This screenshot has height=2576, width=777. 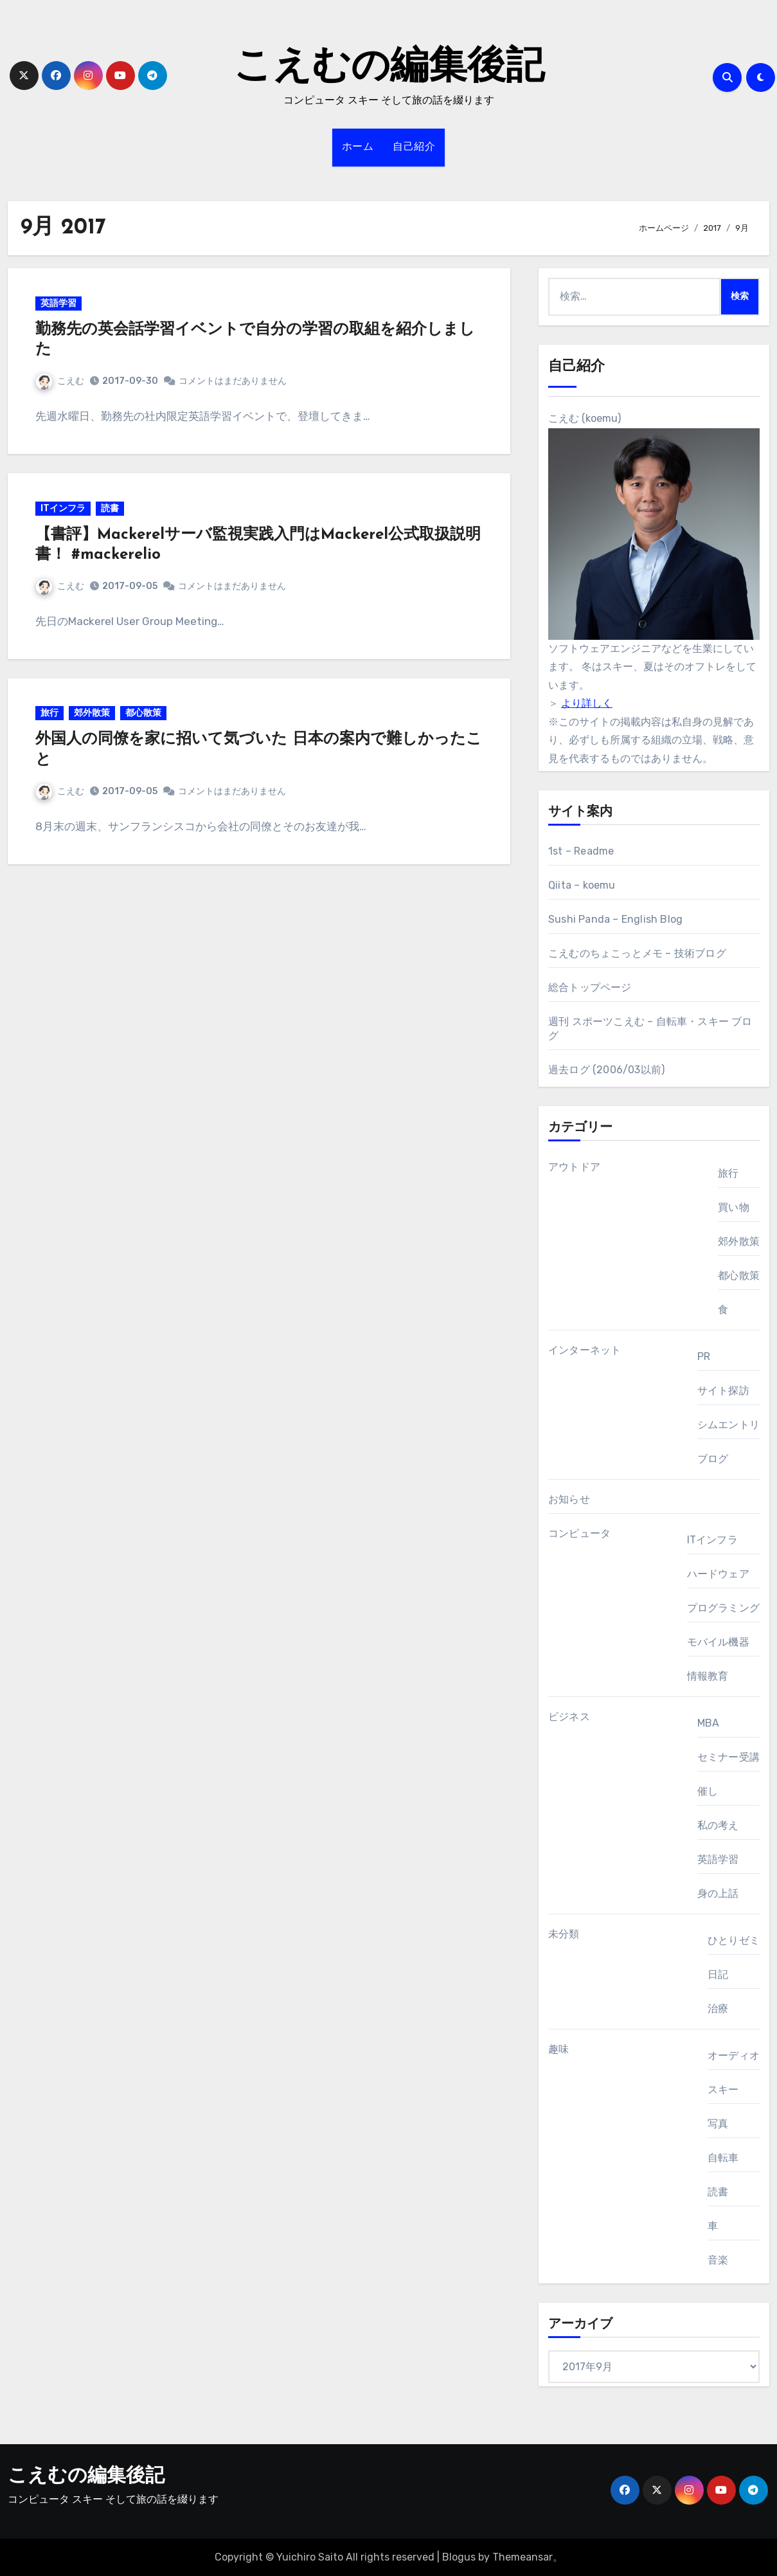 I want to click on 音楽, so click(x=718, y=2260).